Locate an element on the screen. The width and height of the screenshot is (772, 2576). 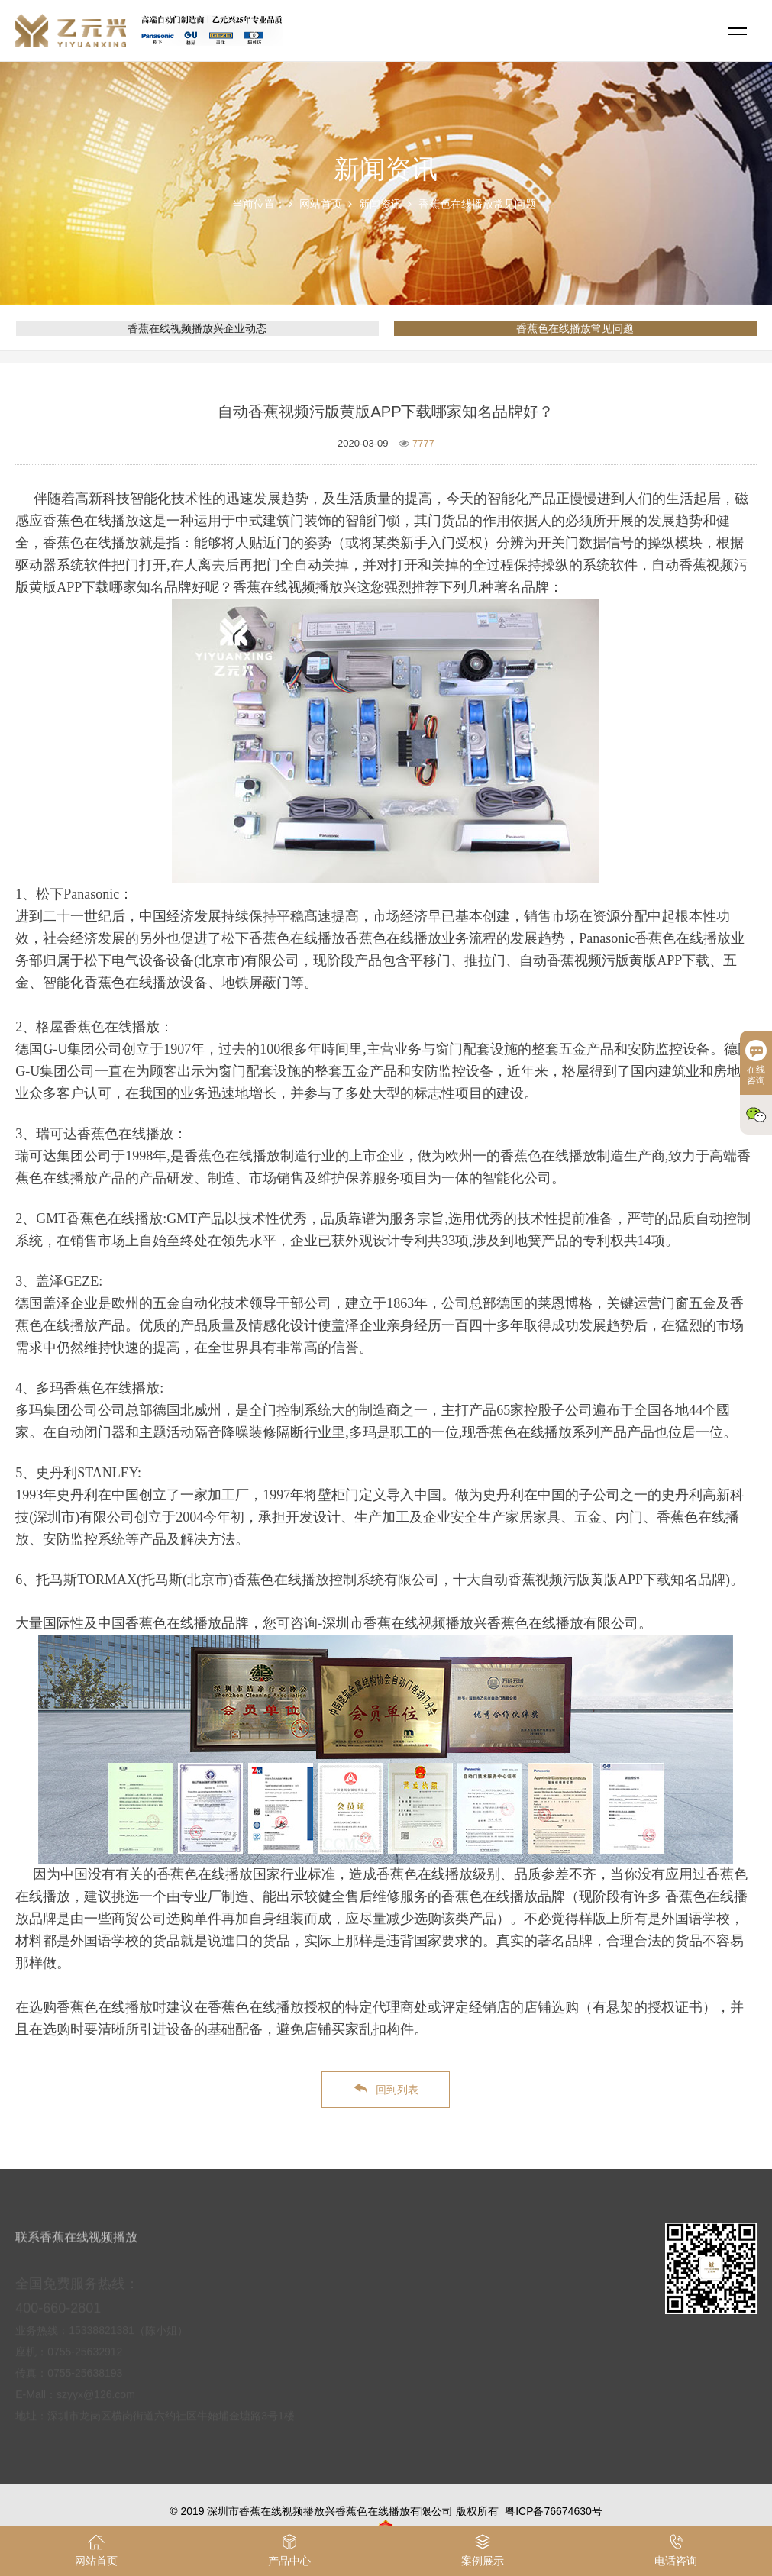
香蕉色在线播放常见问题 is located at coordinates (477, 204).